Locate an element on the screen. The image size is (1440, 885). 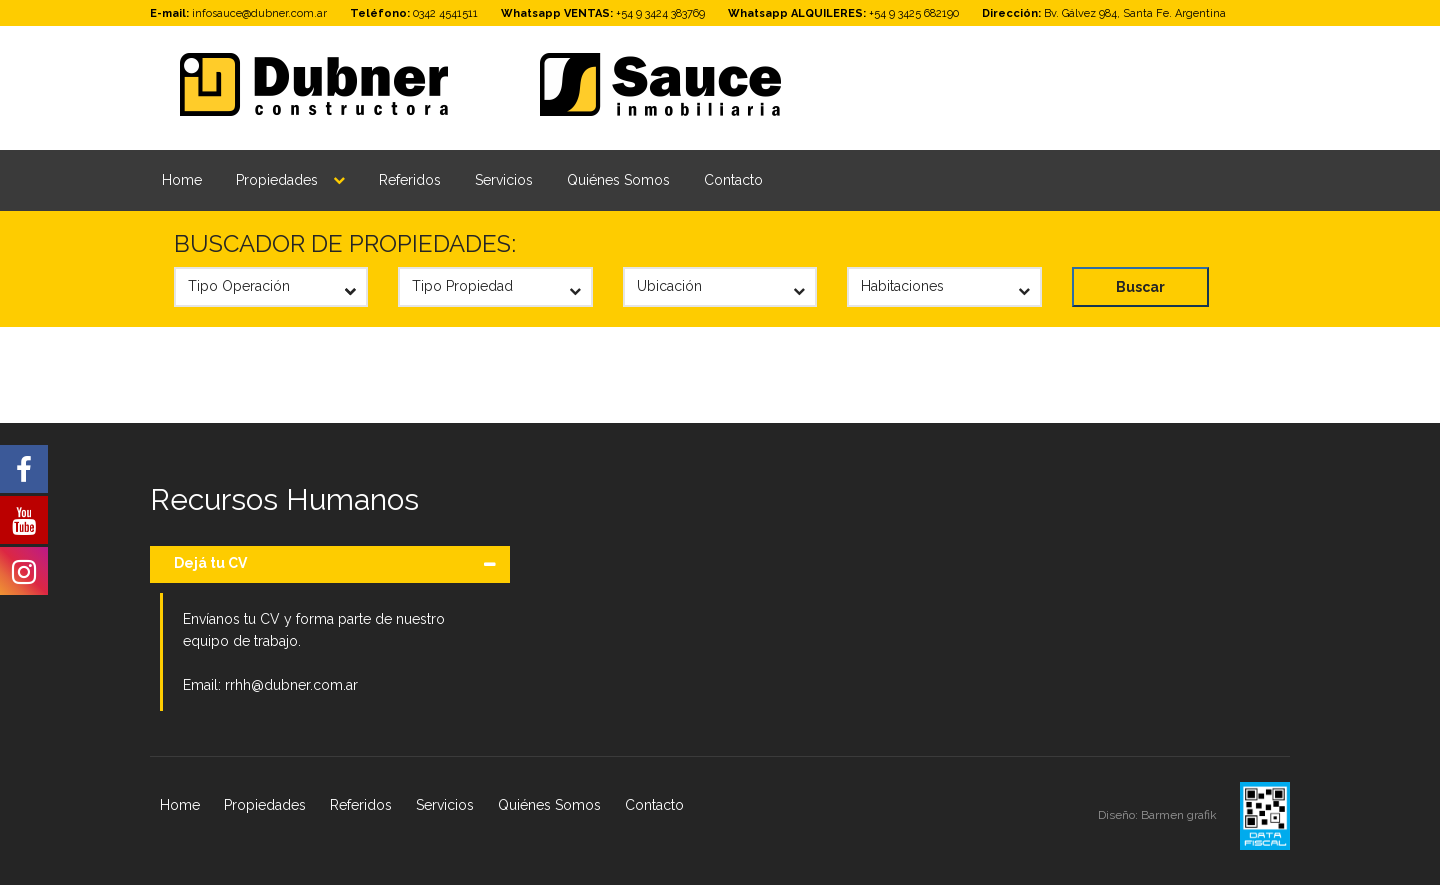
Dejá tu CV is located at coordinates (210, 563).